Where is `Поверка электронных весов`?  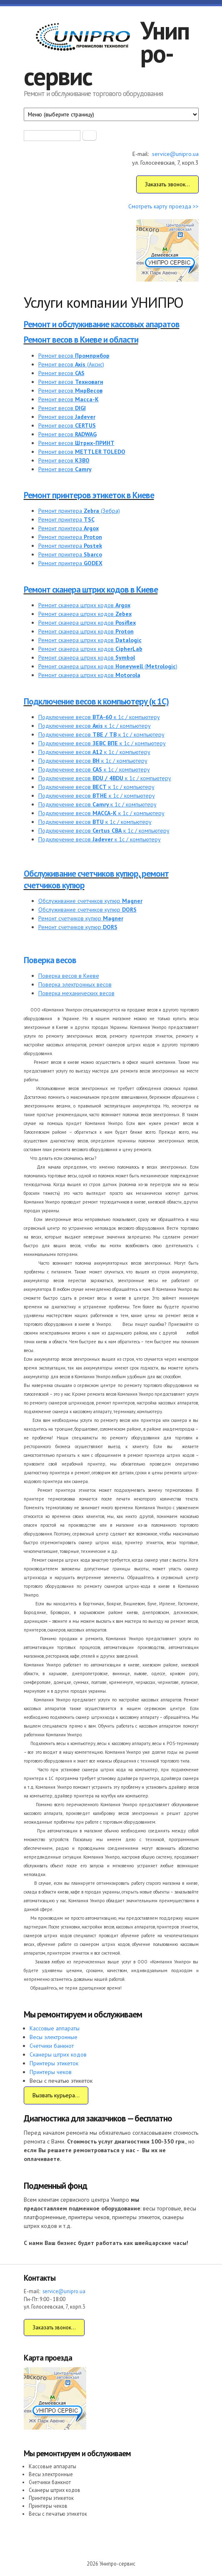
Поверка электронных весов is located at coordinates (75, 984).